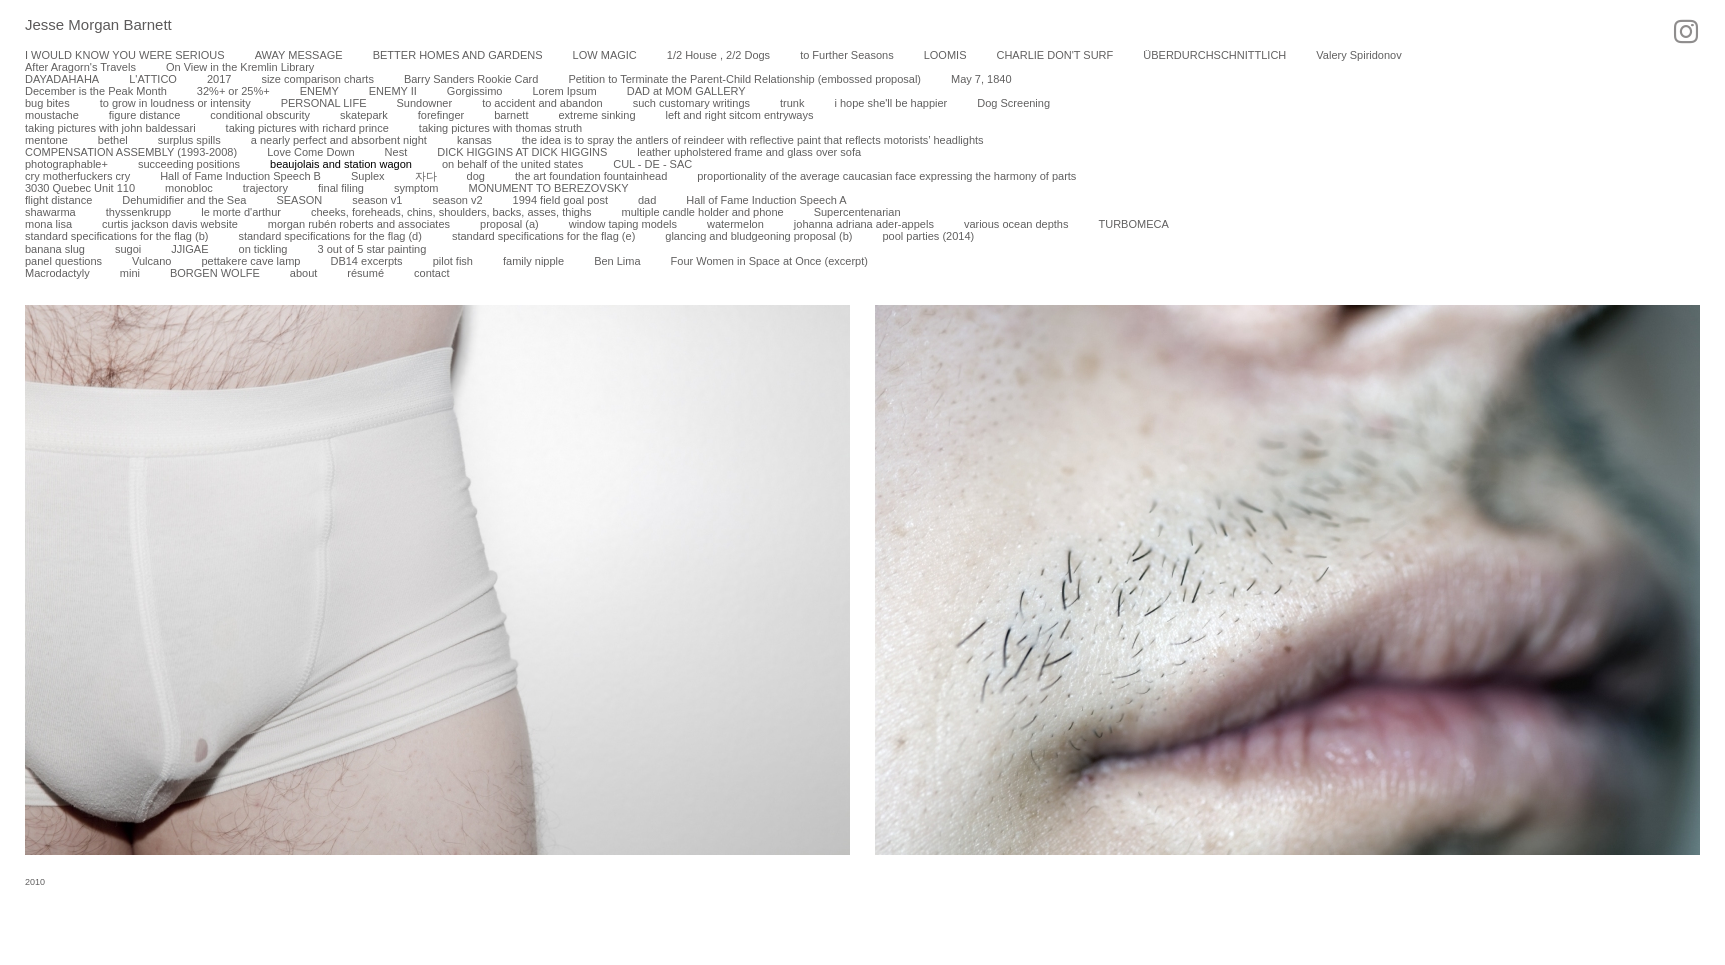 The width and height of the screenshot is (1725, 965). What do you see at coordinates (500, 128) in the screenshot?
I see `taking pictures with thomas struth` at bounding box center [500, 128].